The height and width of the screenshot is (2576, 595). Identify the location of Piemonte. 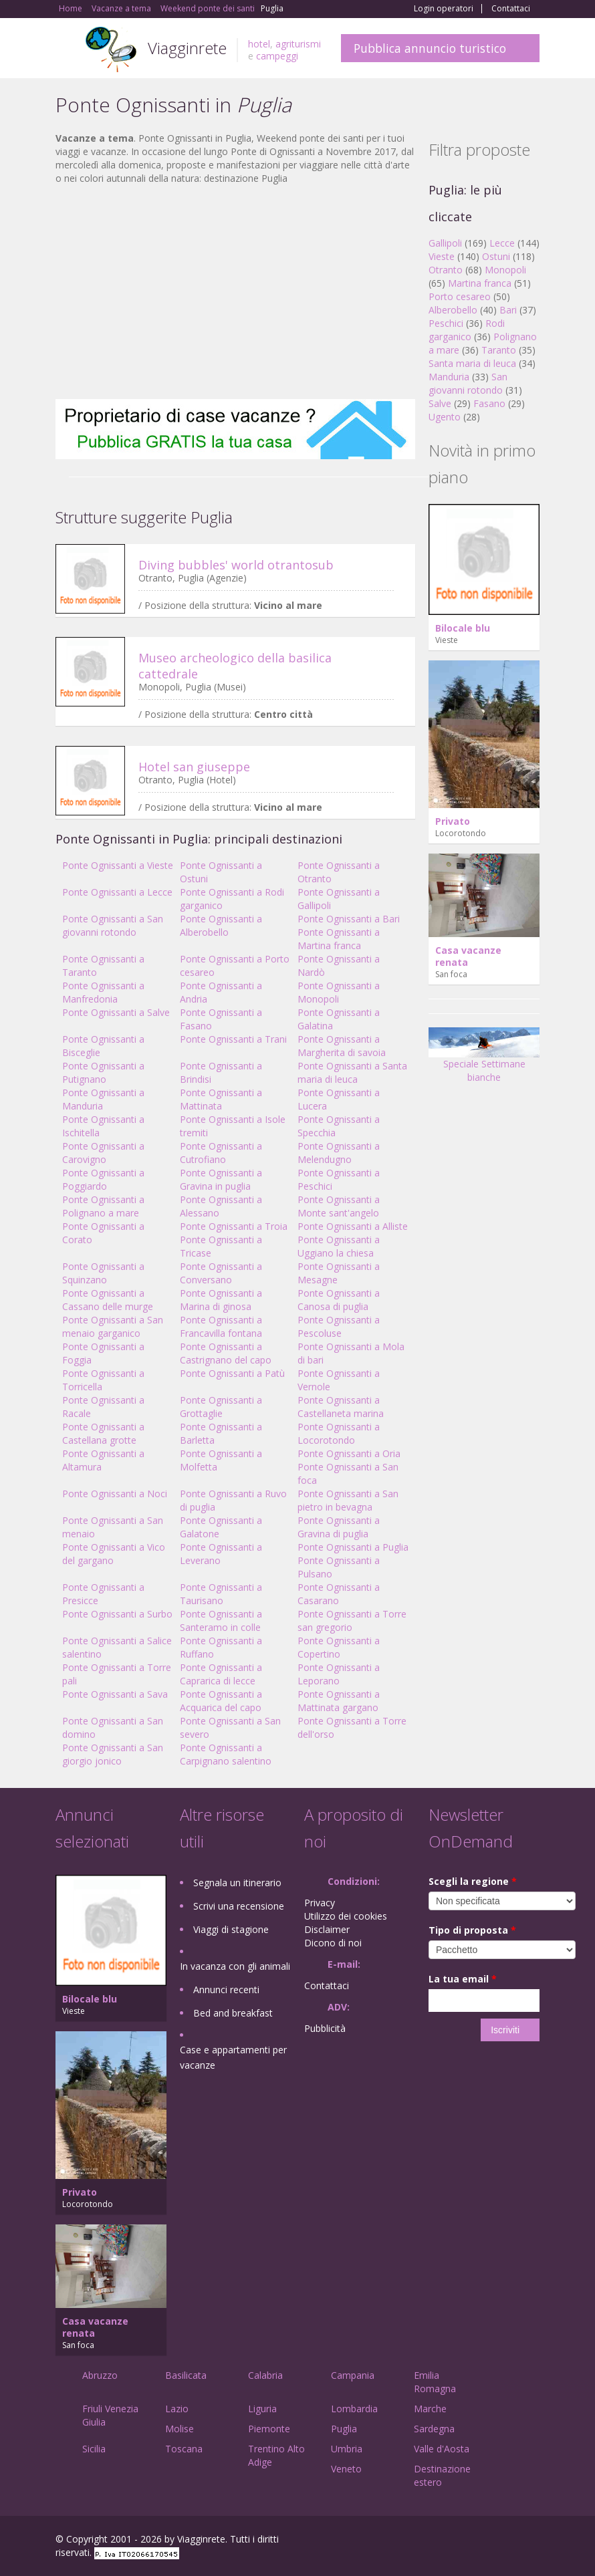
(269, 2428).